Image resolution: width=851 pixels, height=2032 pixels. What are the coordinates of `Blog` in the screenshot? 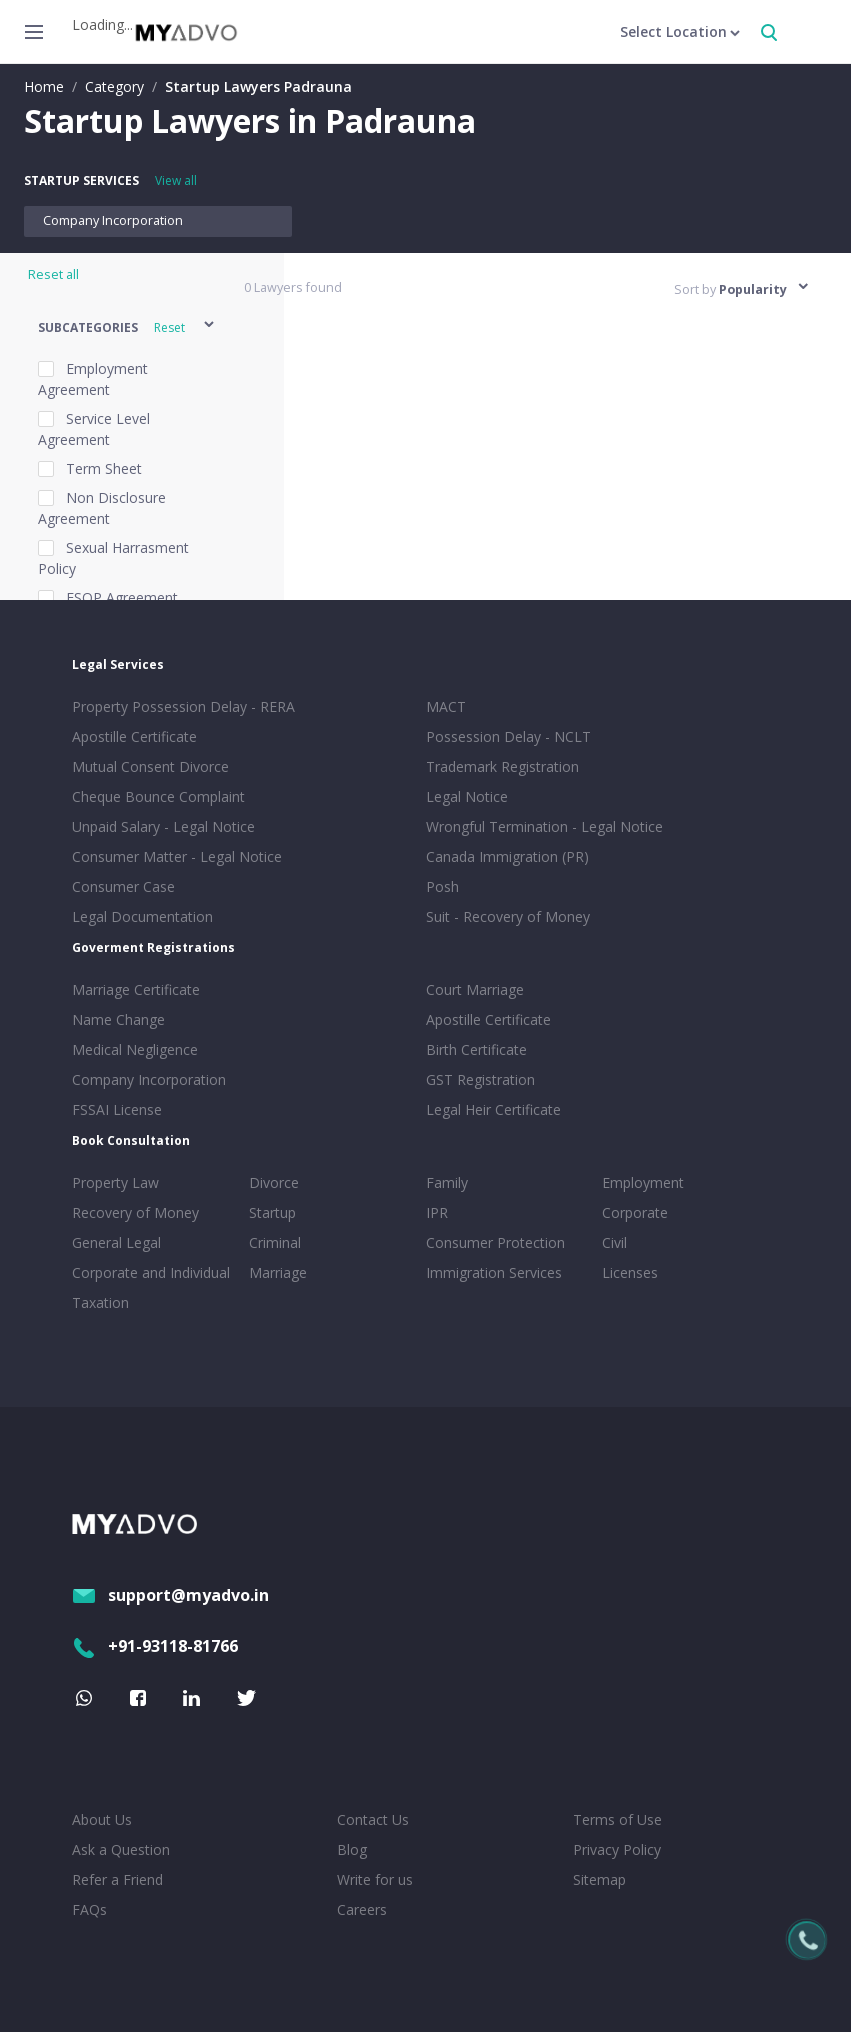 It's located at (352, 1849).